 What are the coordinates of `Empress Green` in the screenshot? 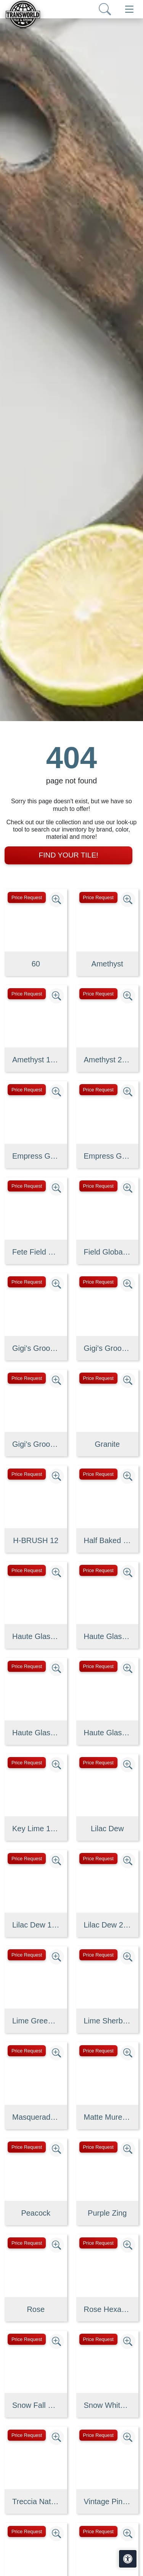 It's located at (35, 1156).